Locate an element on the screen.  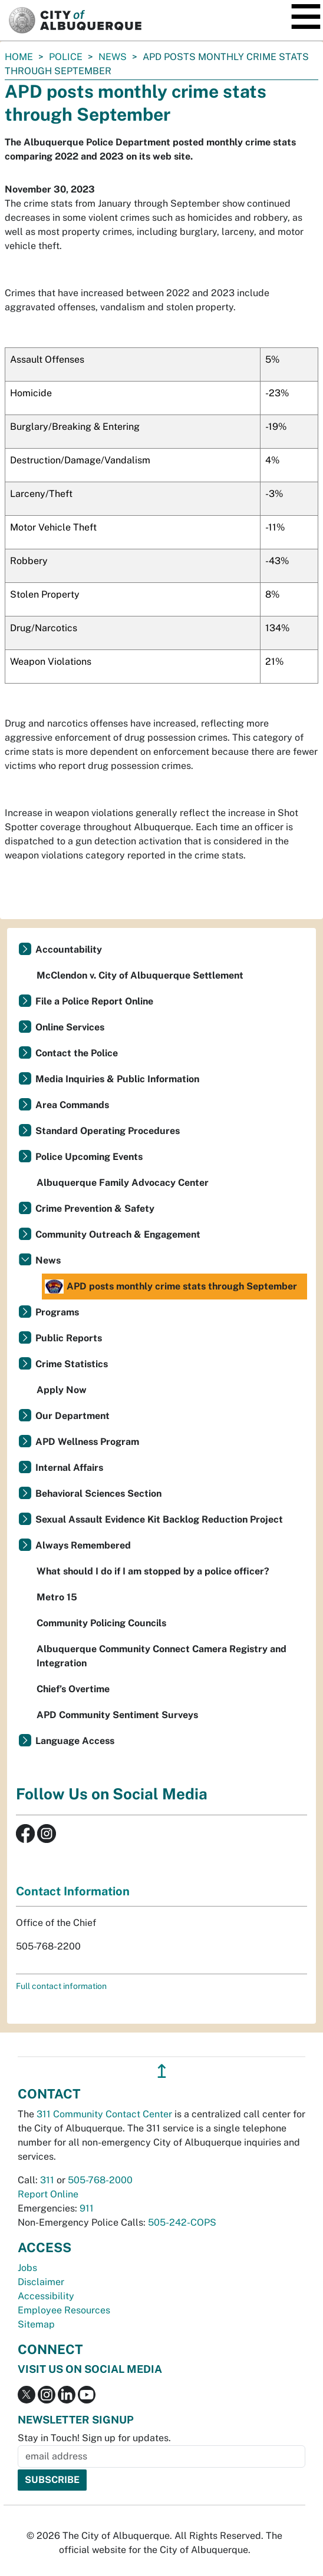
Albuquerque Family Advocacy Center is located at coordinates (123, 1182).